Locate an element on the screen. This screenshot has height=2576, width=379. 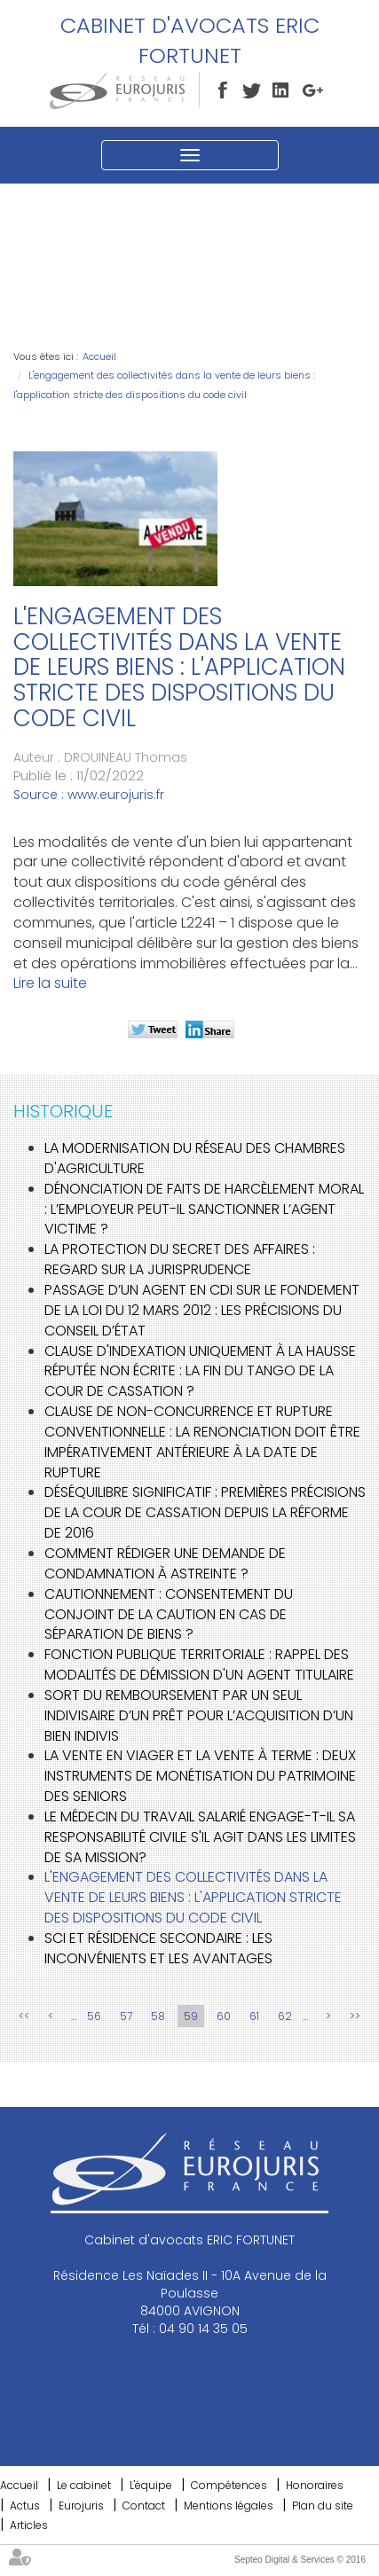
L'équipe is located at coordinates (151, 2485).